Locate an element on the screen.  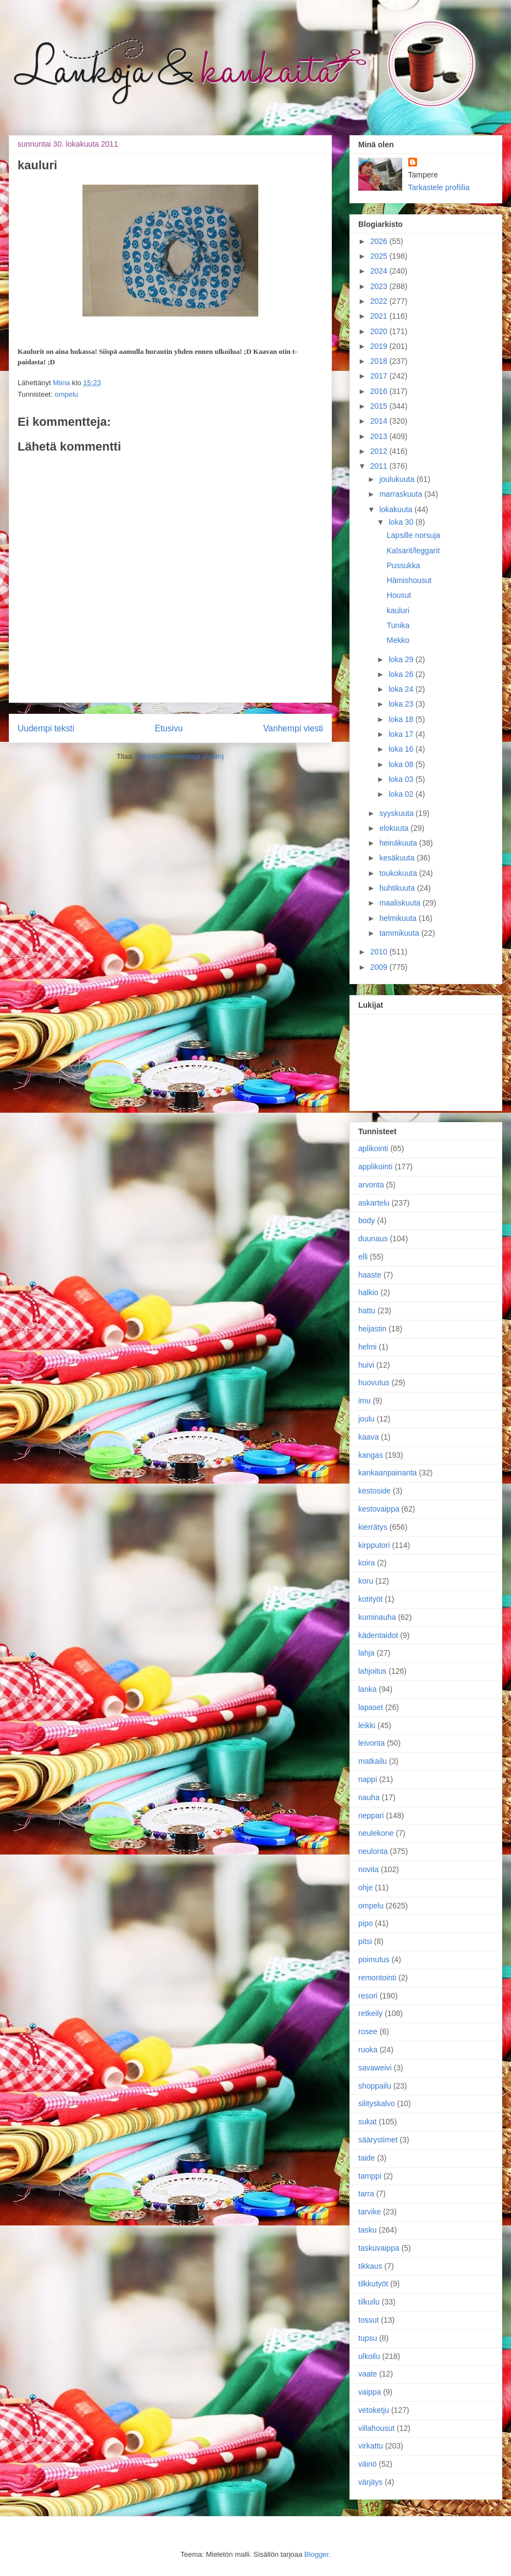
rosee is located at coordinates (367, 2031).